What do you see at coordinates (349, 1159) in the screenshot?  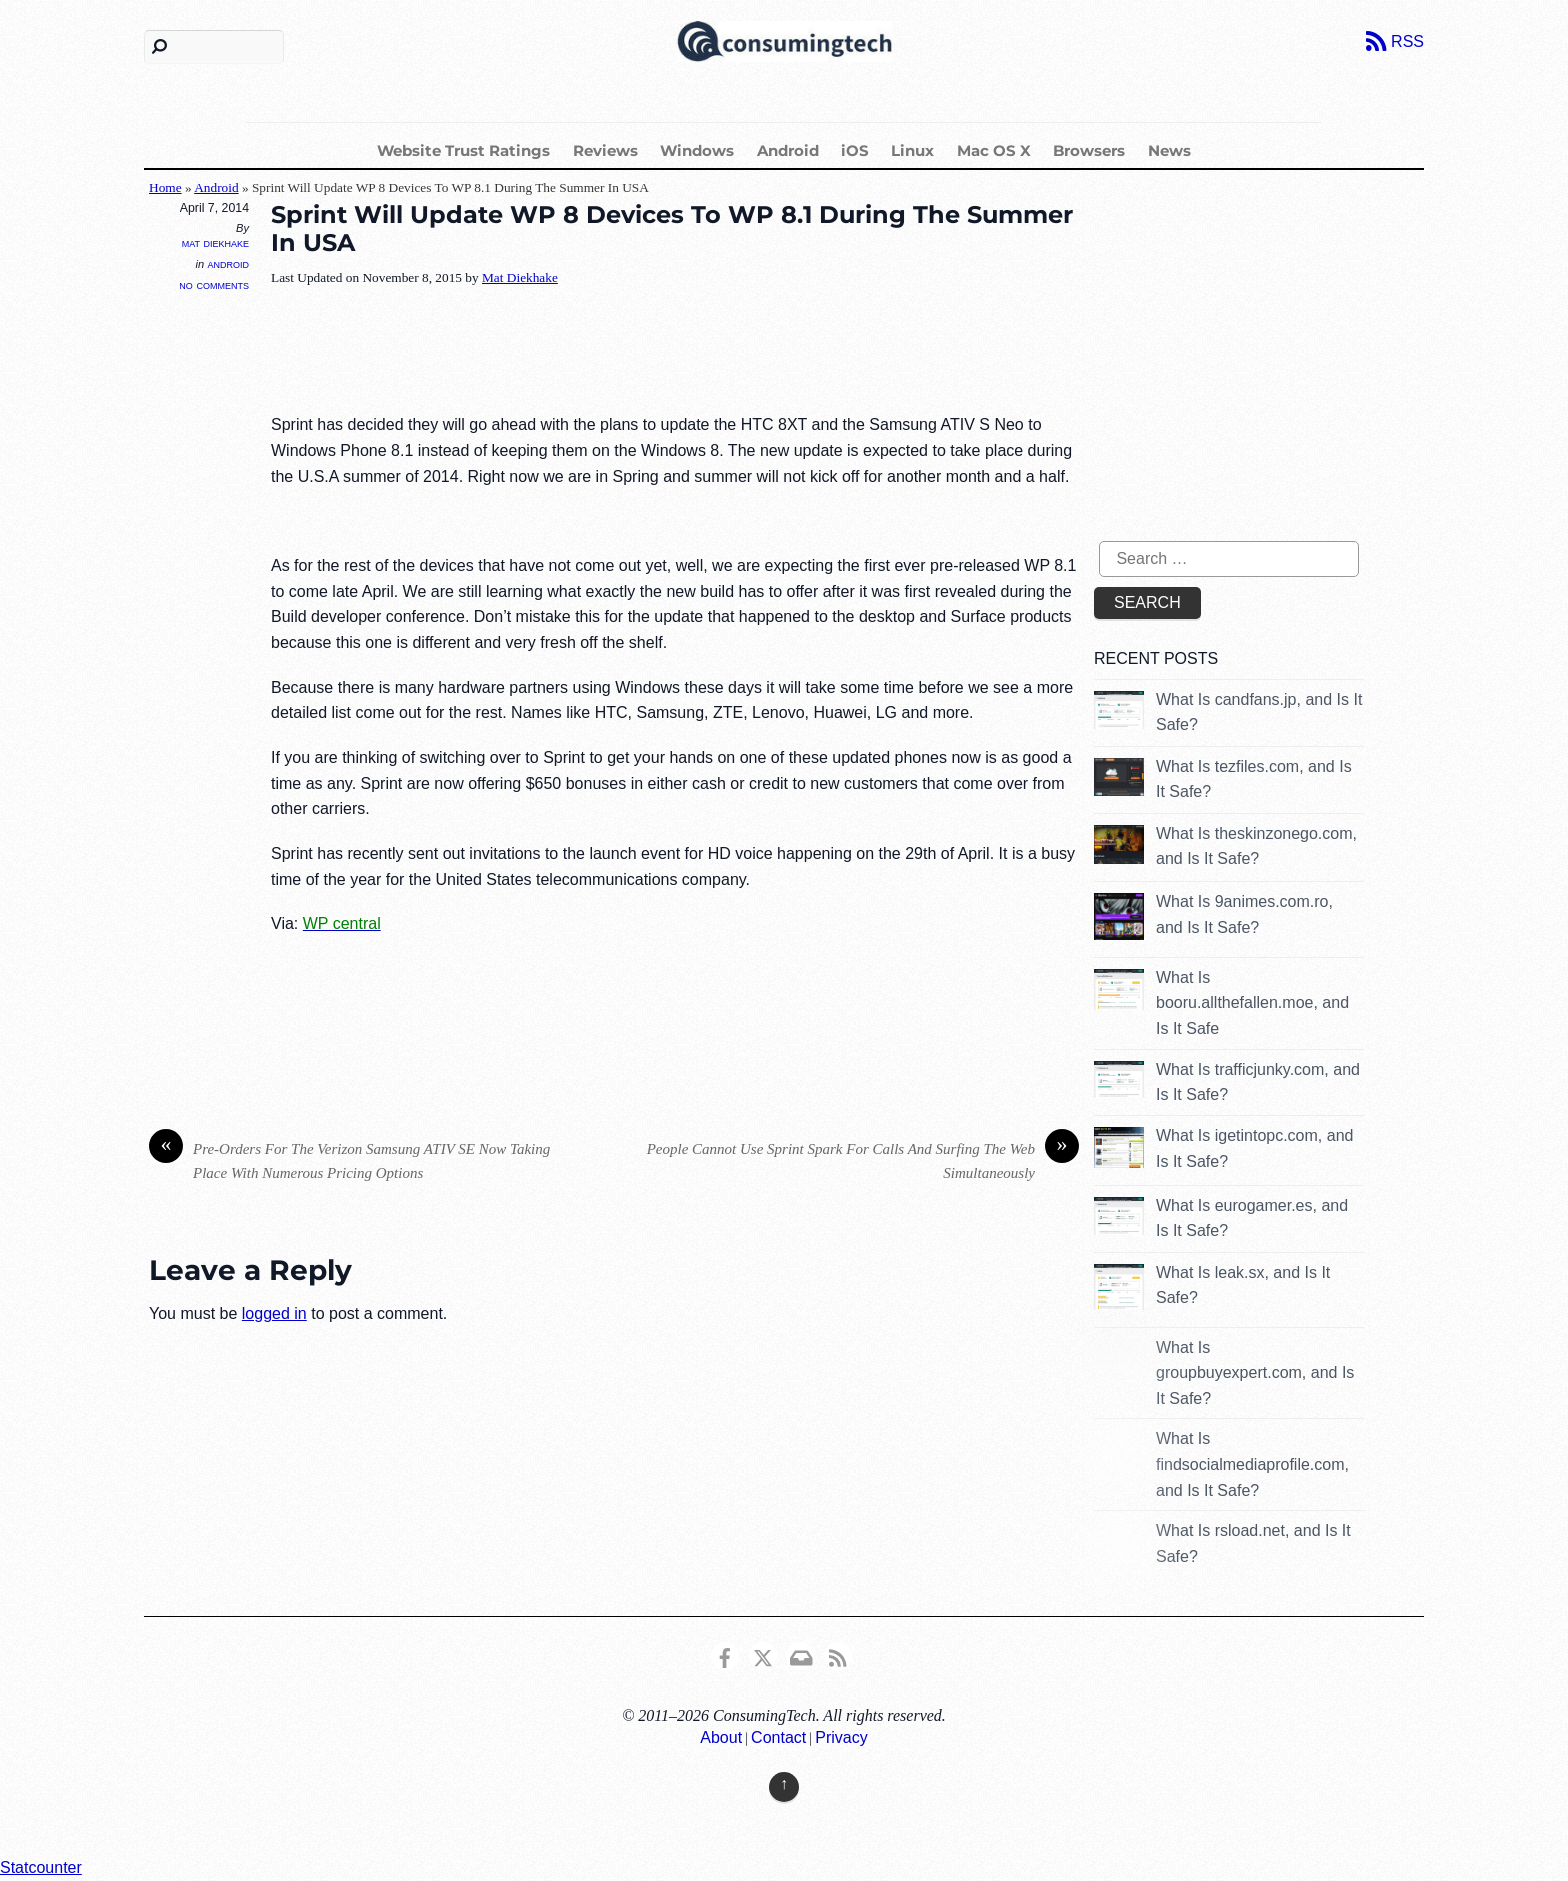 I see `Pre-Orders For The Verizon Samsung ATIV SE Now Taking Place With Numerous Pricing Options` at bounding box center [349, 1159].